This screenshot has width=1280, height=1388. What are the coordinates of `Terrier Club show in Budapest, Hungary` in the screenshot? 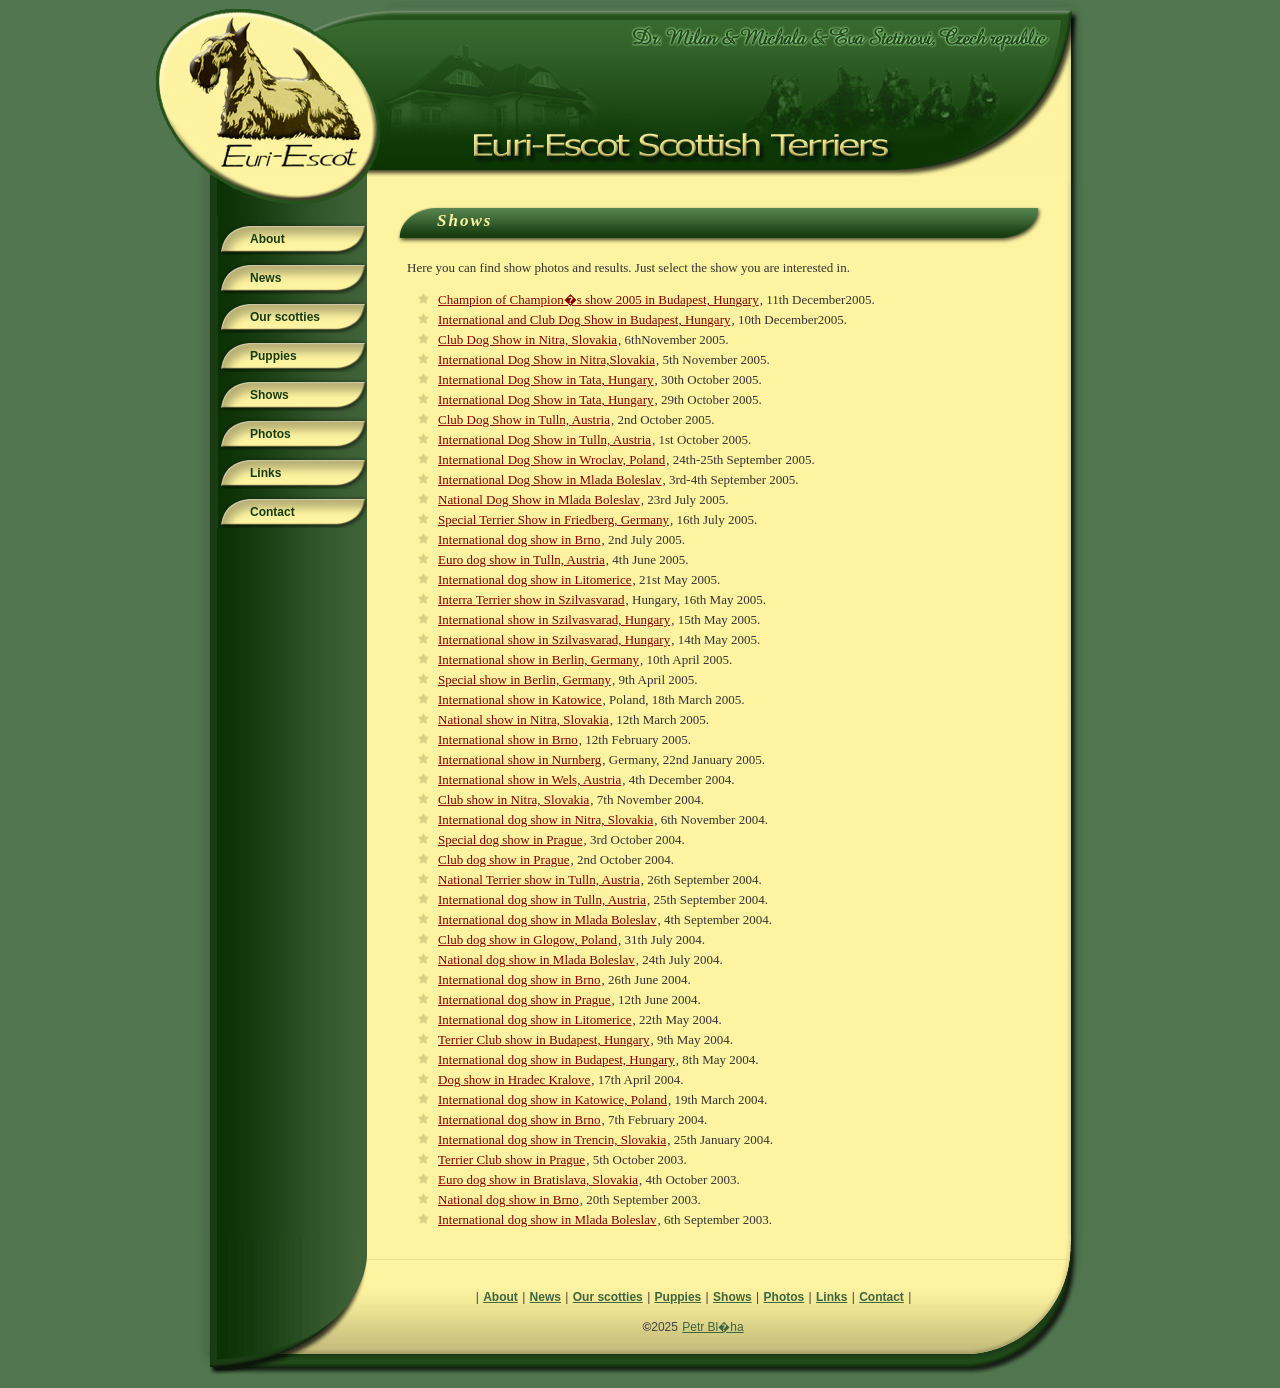 It's located at (543, 1039).